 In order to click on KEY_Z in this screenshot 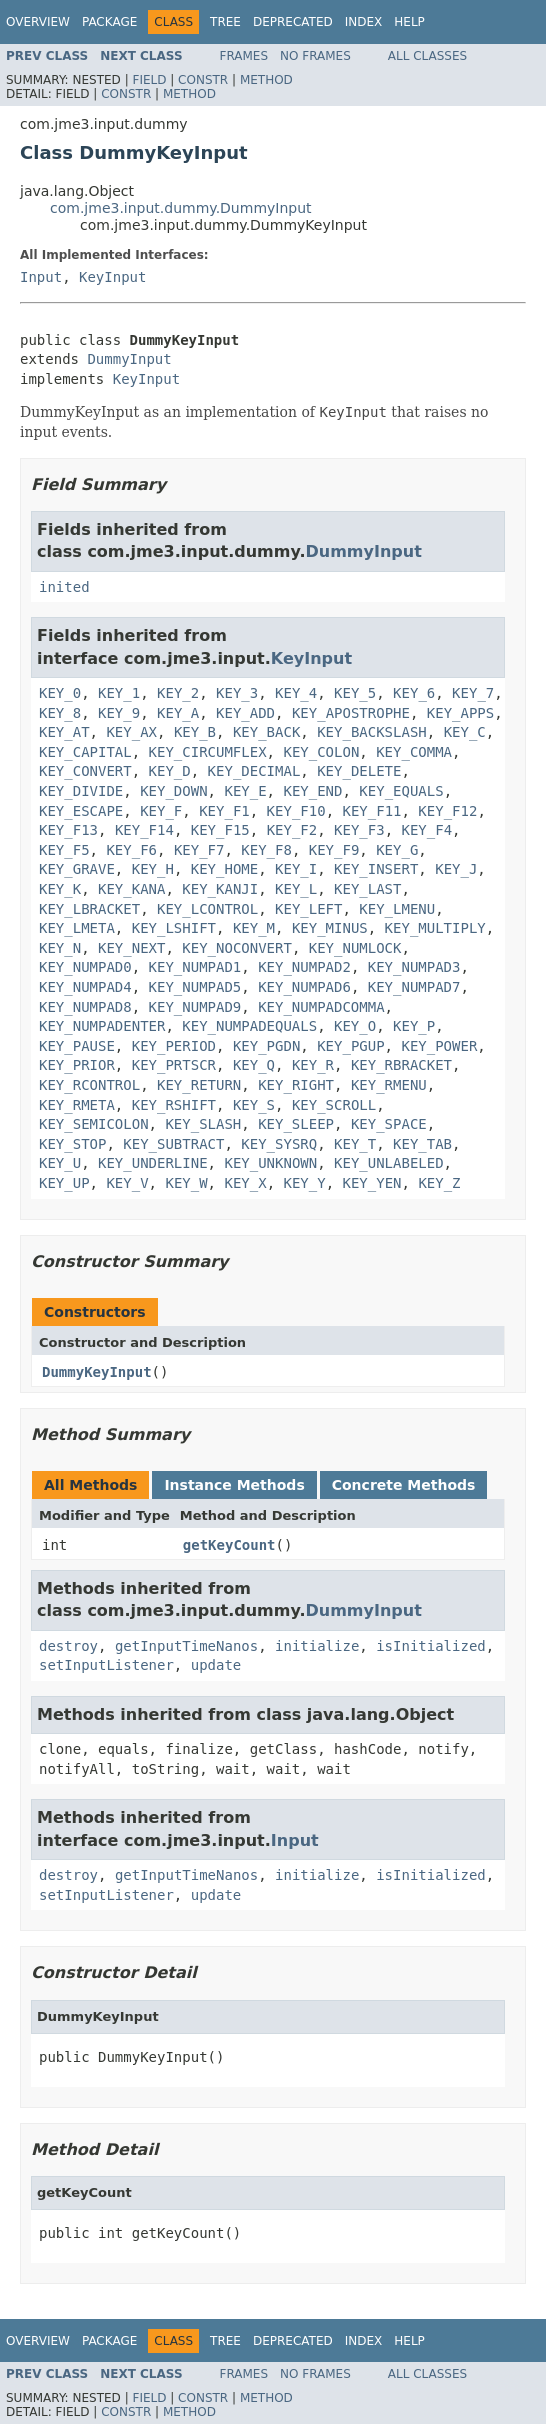, I will do `click(439, 1183)`.